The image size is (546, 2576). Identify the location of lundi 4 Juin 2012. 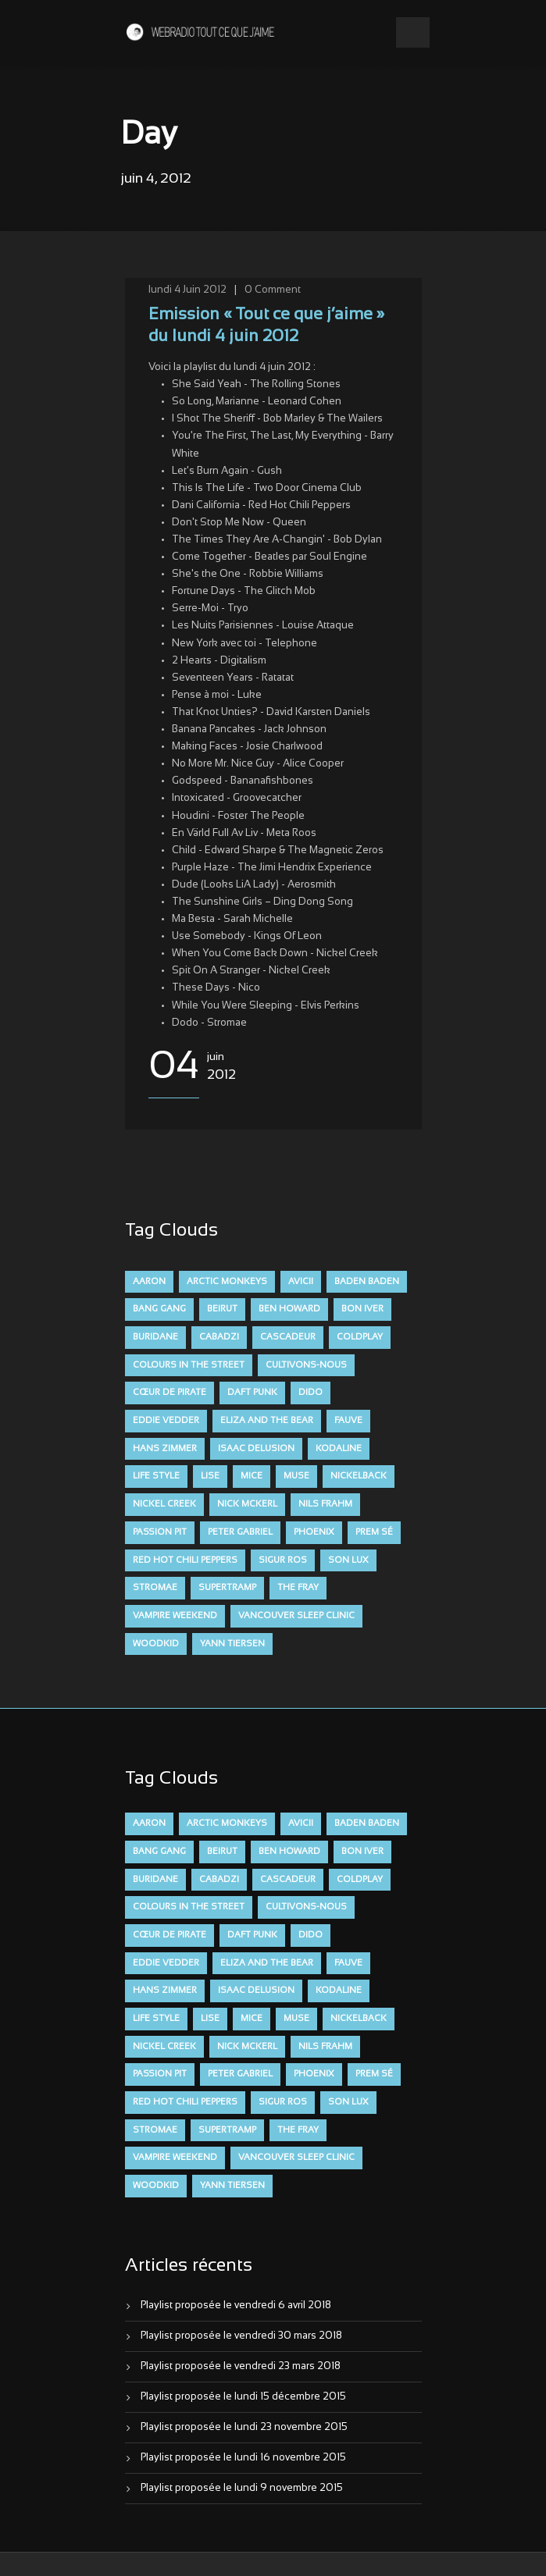
(187, 290).